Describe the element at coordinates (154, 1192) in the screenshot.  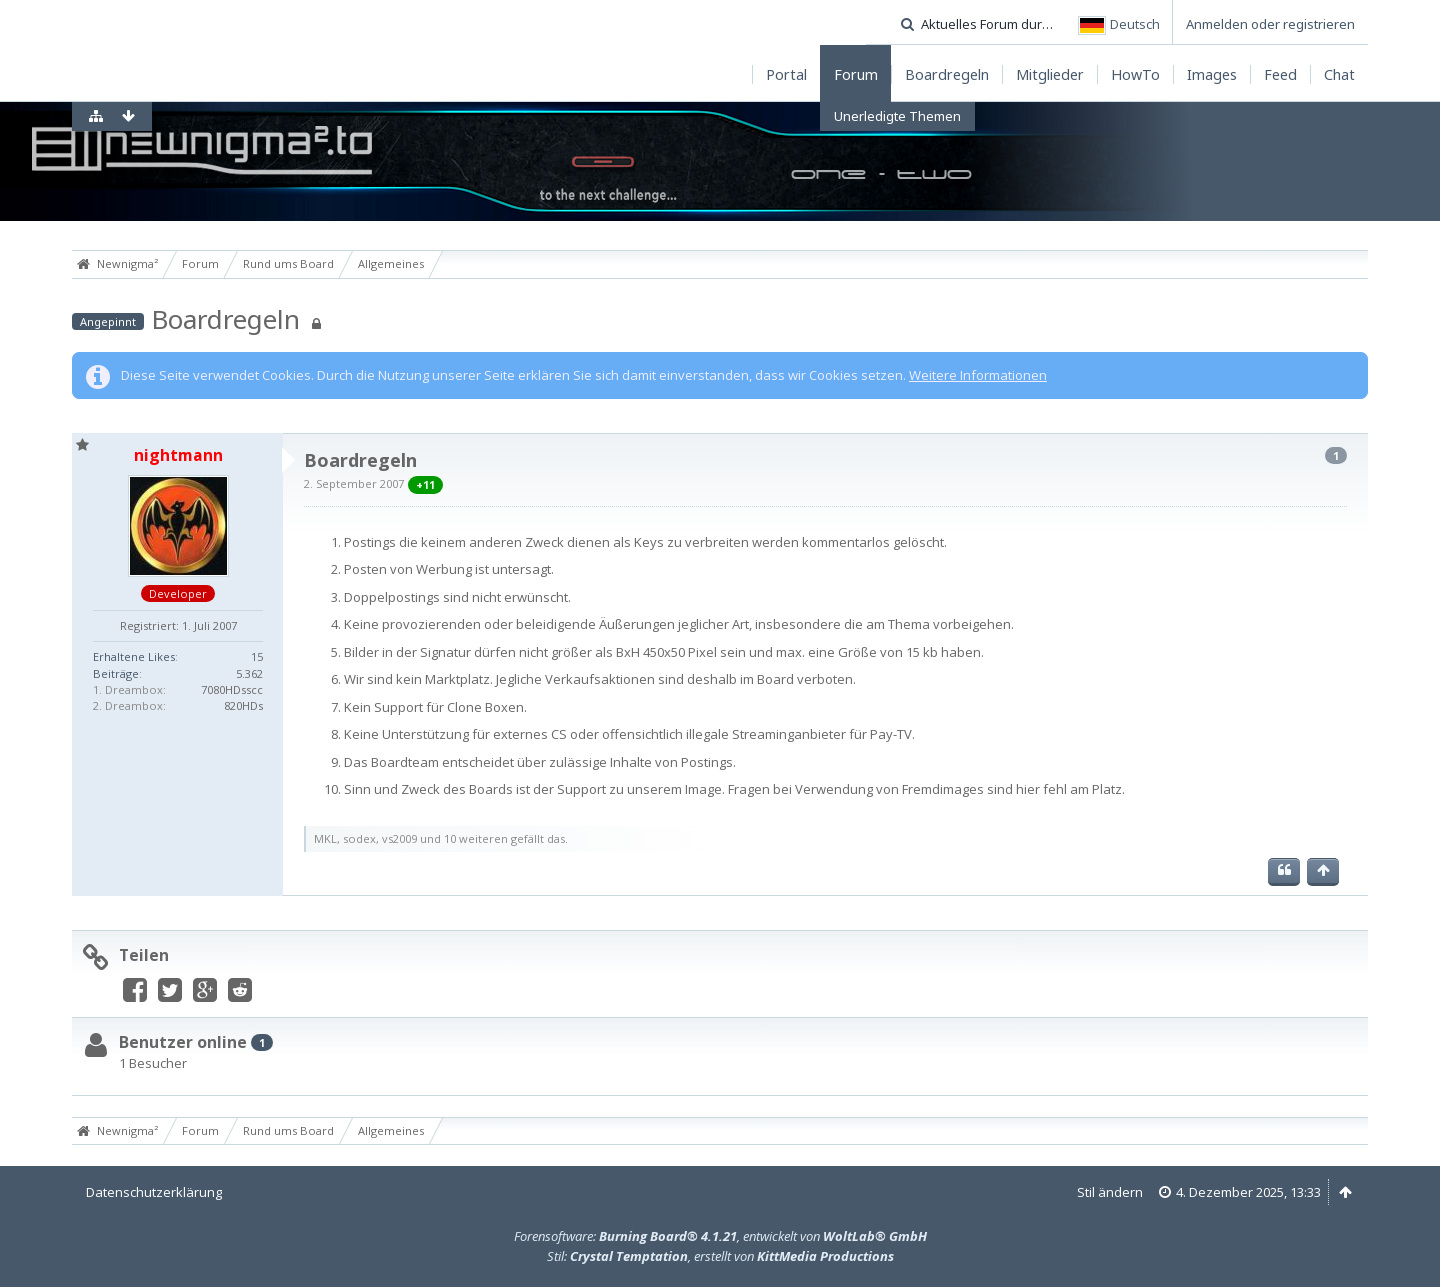
I see `Datenschutzerklärung` at that location.